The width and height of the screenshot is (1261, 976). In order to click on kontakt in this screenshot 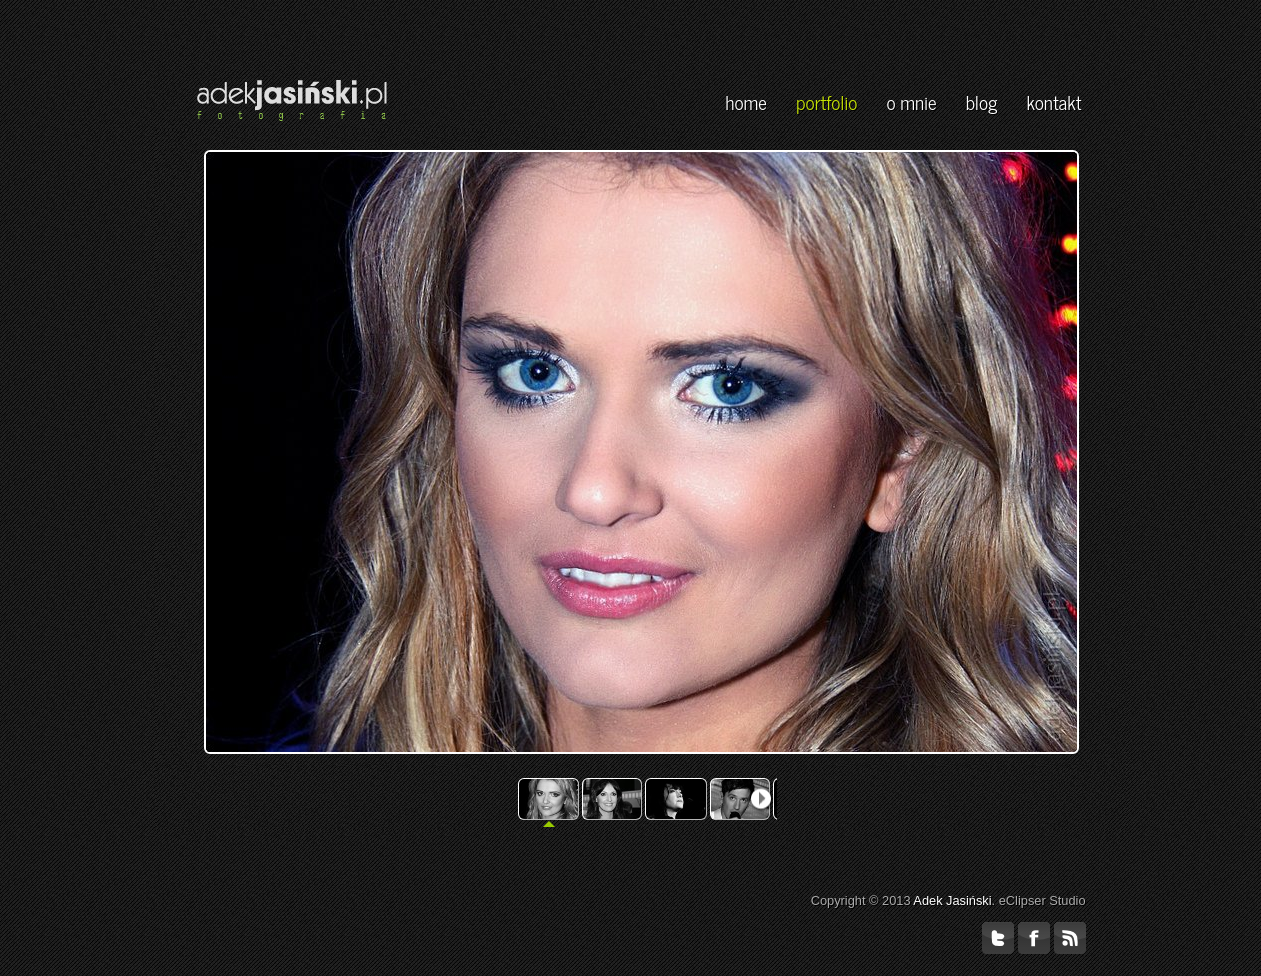, I will do `click(1054, 101)`.